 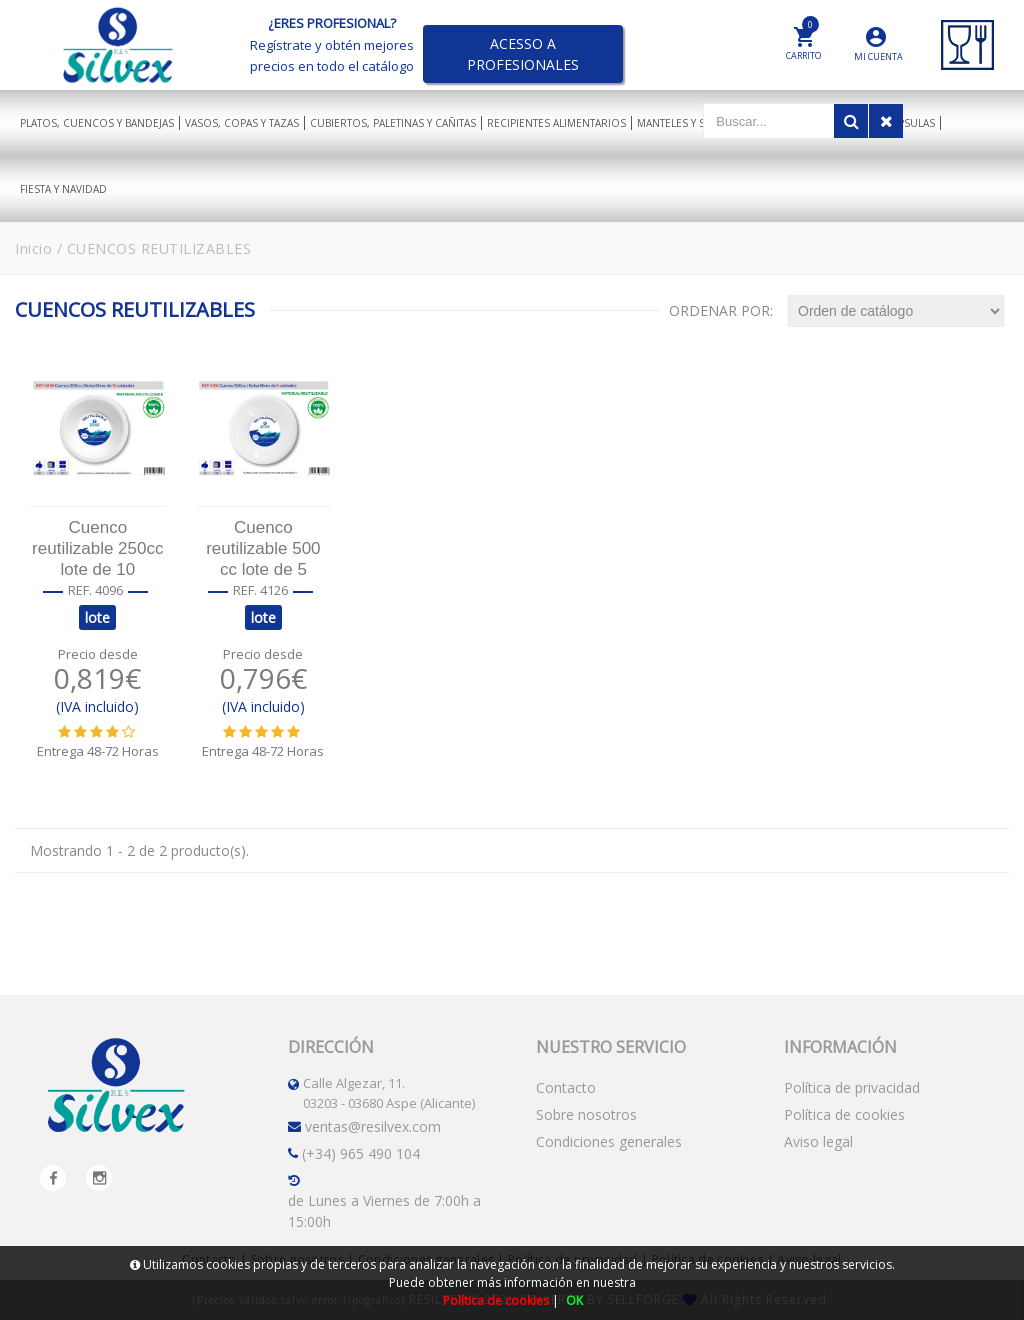 What do you see at coordinates (263, 548) in the screenshot?
I see `Cuenco reutilizable 500 cc lote de 5` at bounding box center [263, 548].